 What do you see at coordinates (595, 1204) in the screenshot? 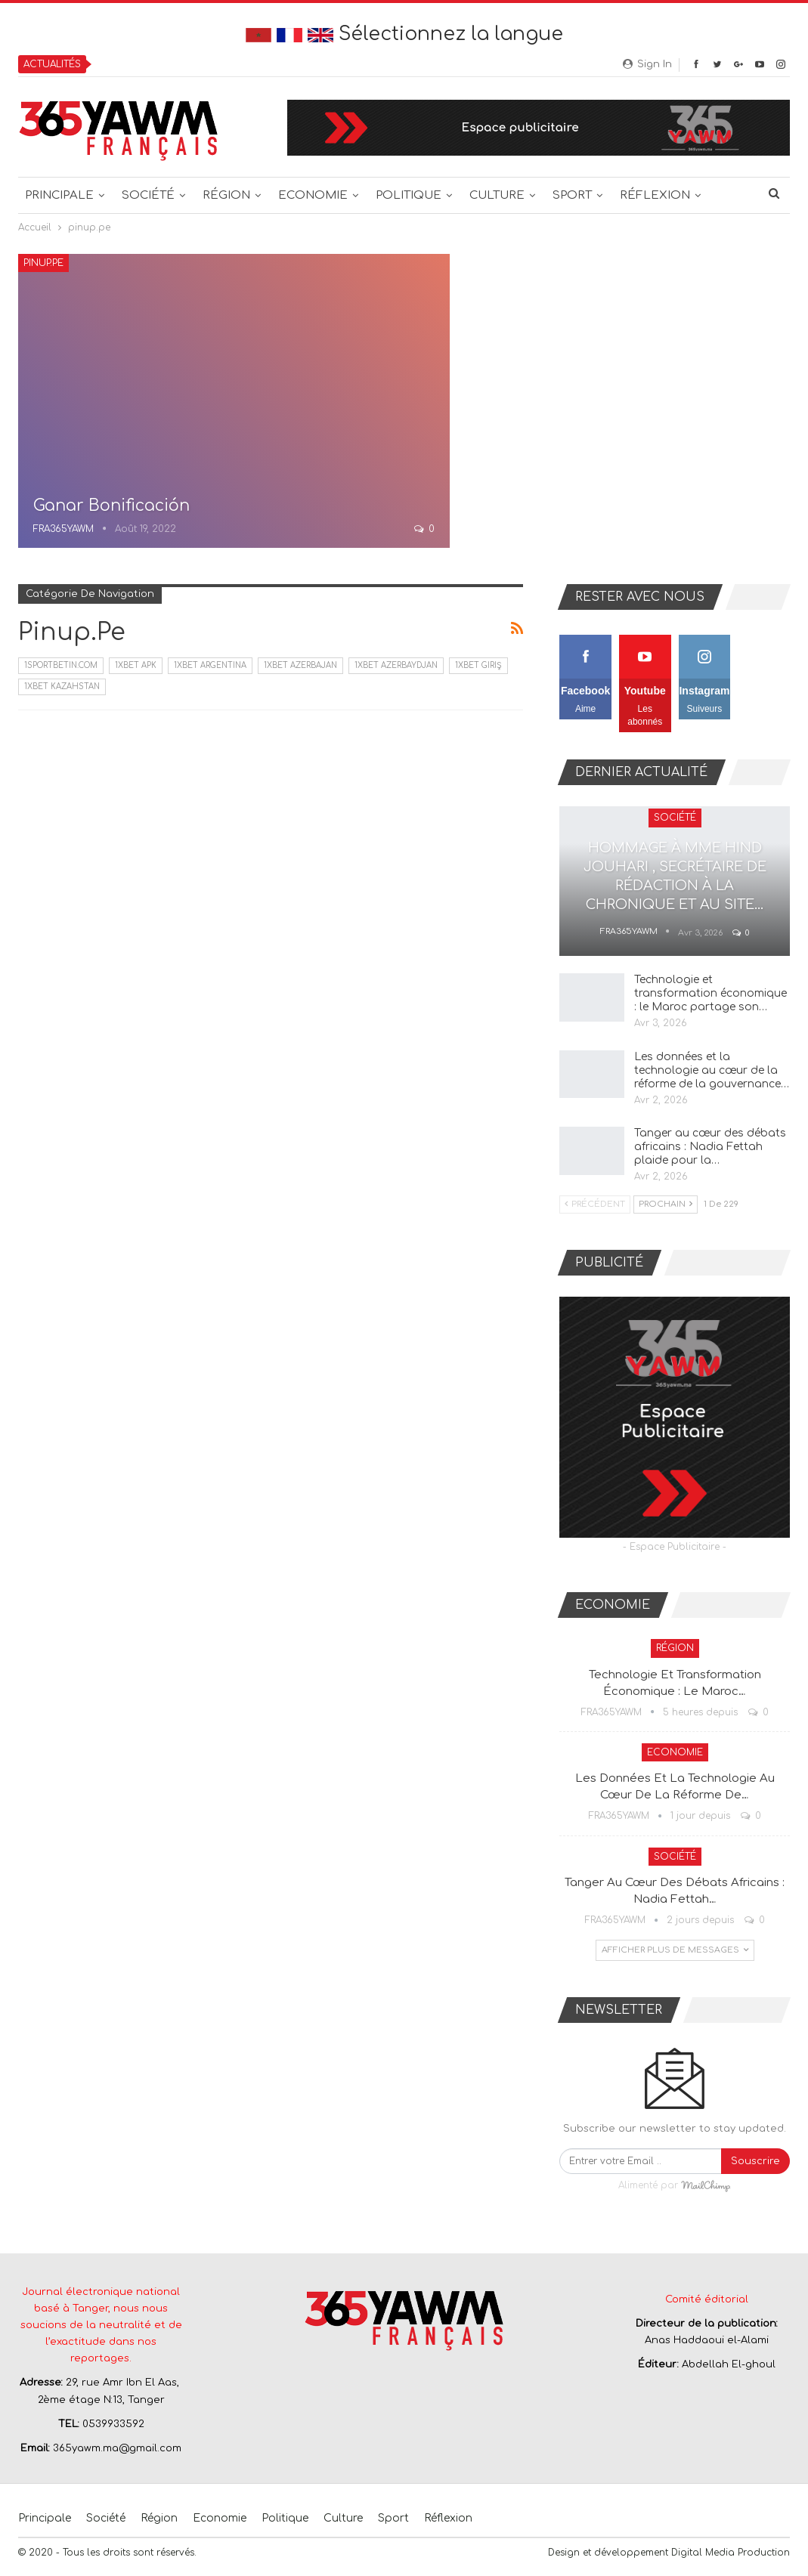
I see `Précédent` at bounding box center [595, 1204].